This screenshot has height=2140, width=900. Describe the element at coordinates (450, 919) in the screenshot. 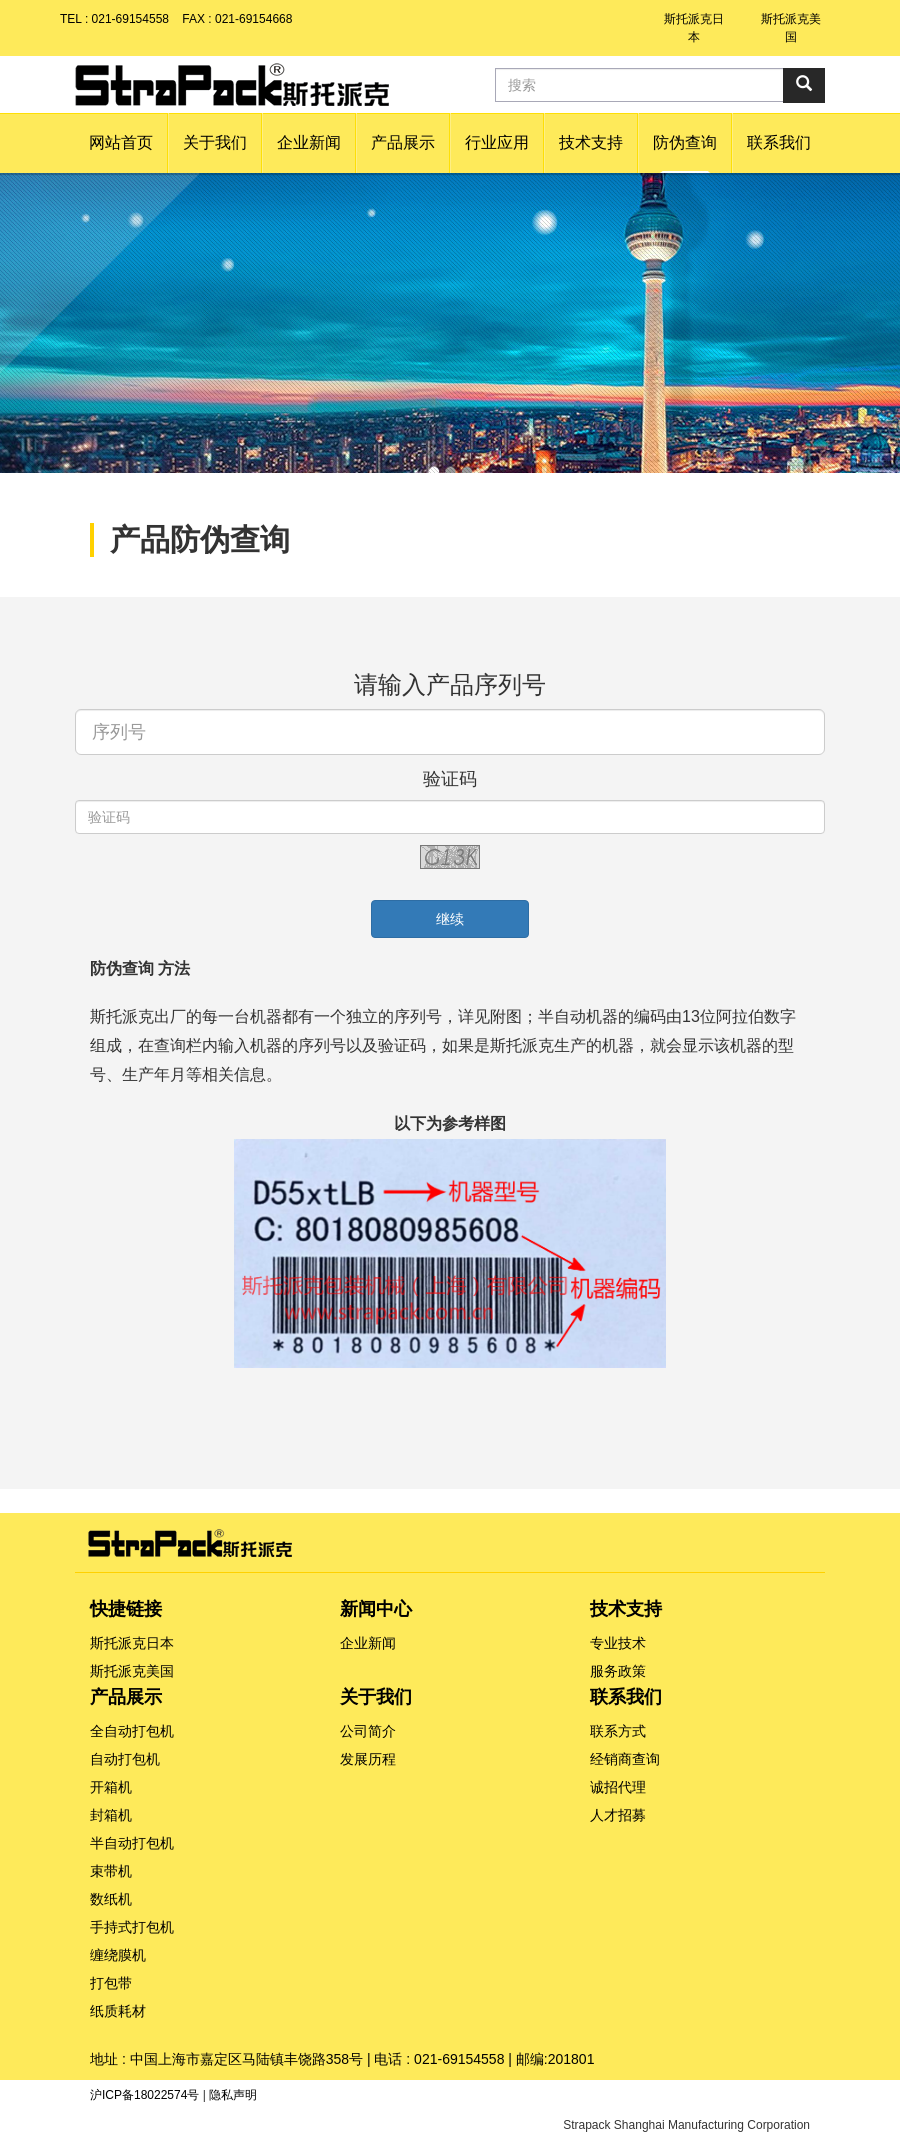

I see `继续` at that location.